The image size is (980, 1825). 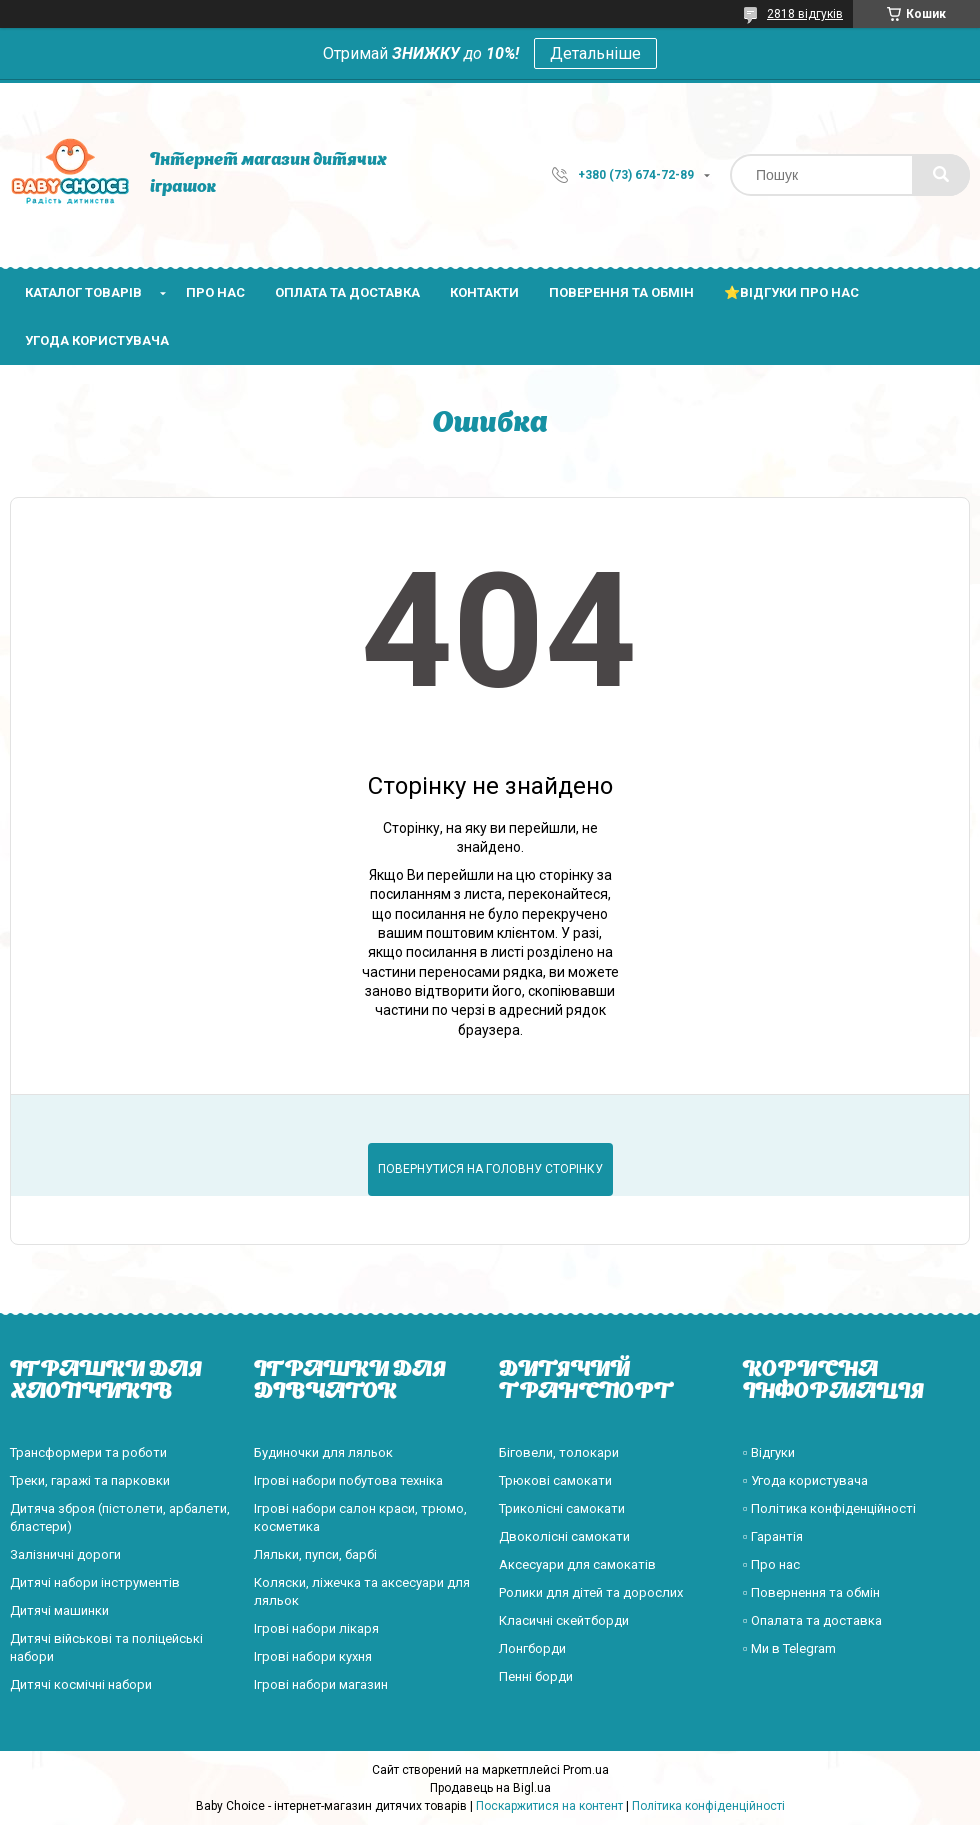 What do you see at coordinates (65, 1554) in the screenshot?
I see `Залізничні дороги` at bounding box center [65, 1554].